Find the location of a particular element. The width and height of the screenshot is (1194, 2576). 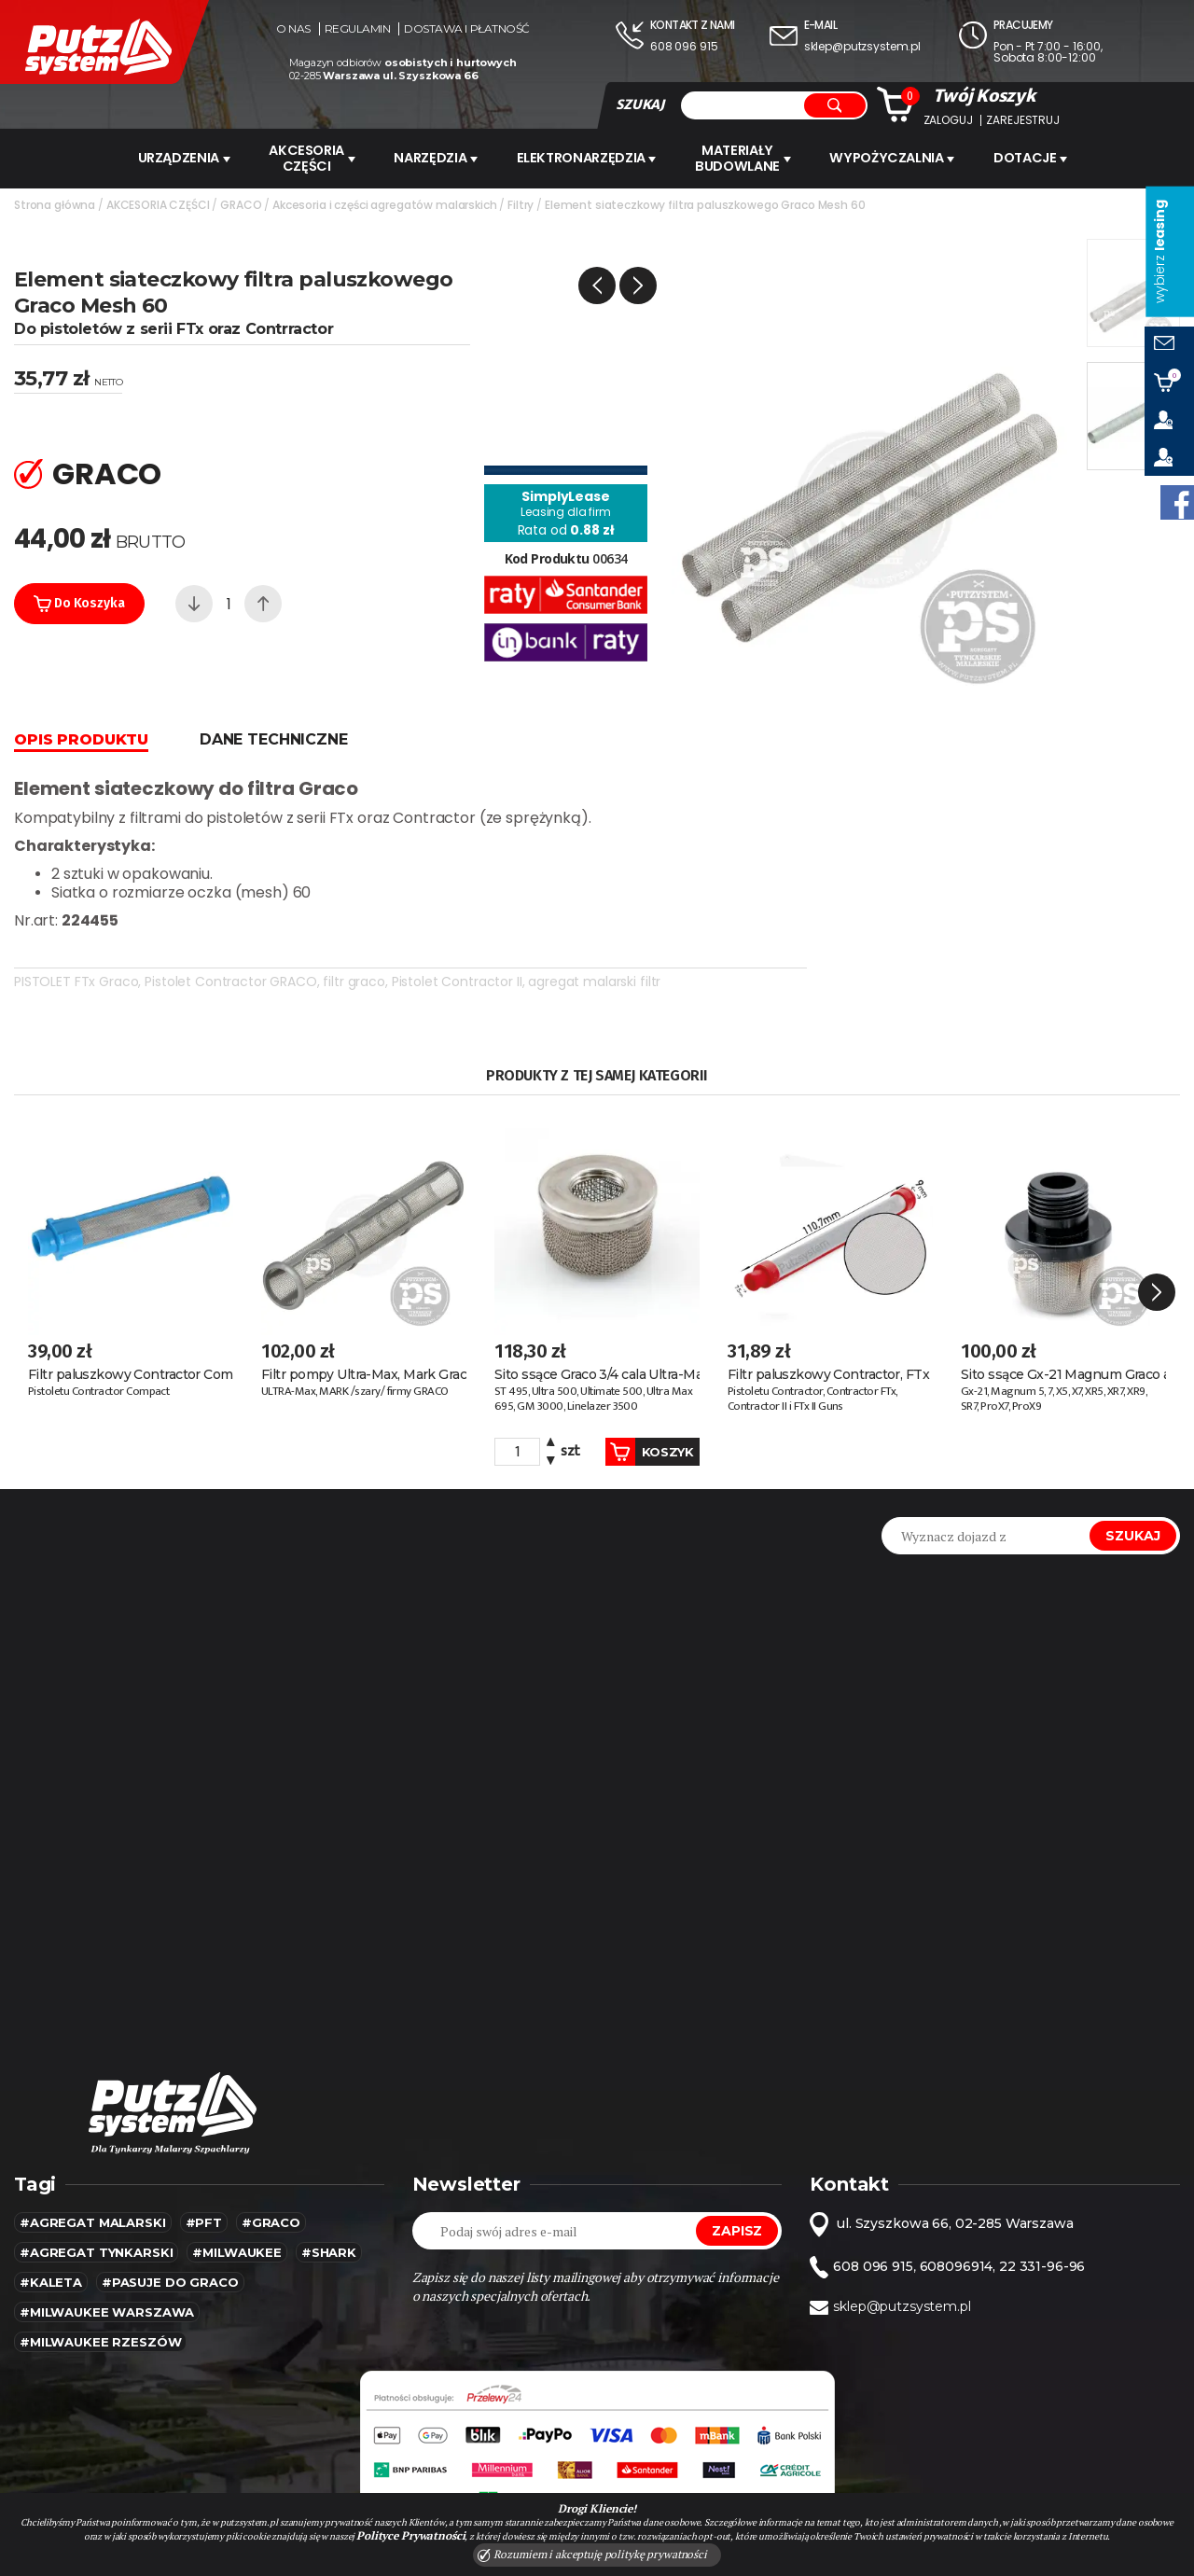

AKCESORIA CZĘŚCI is located at coordinates (309, 157).